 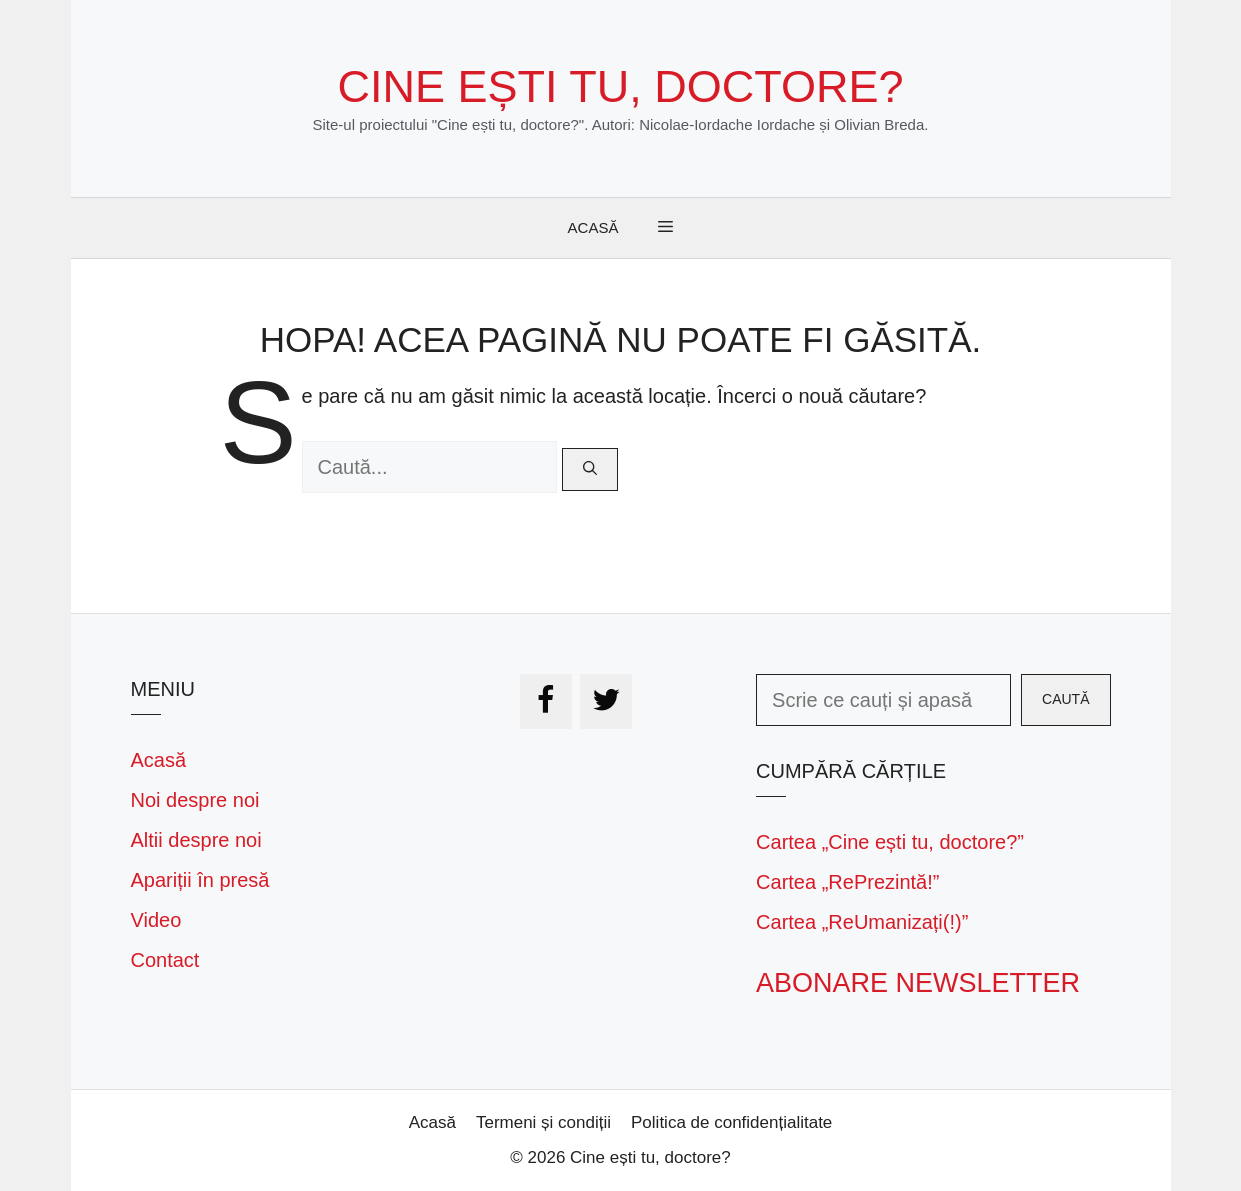 What do you see at coordinates (847, 882) in the screenshot?
I see `Cartea „RePrezintă!”` at bounding box center [847, 882].